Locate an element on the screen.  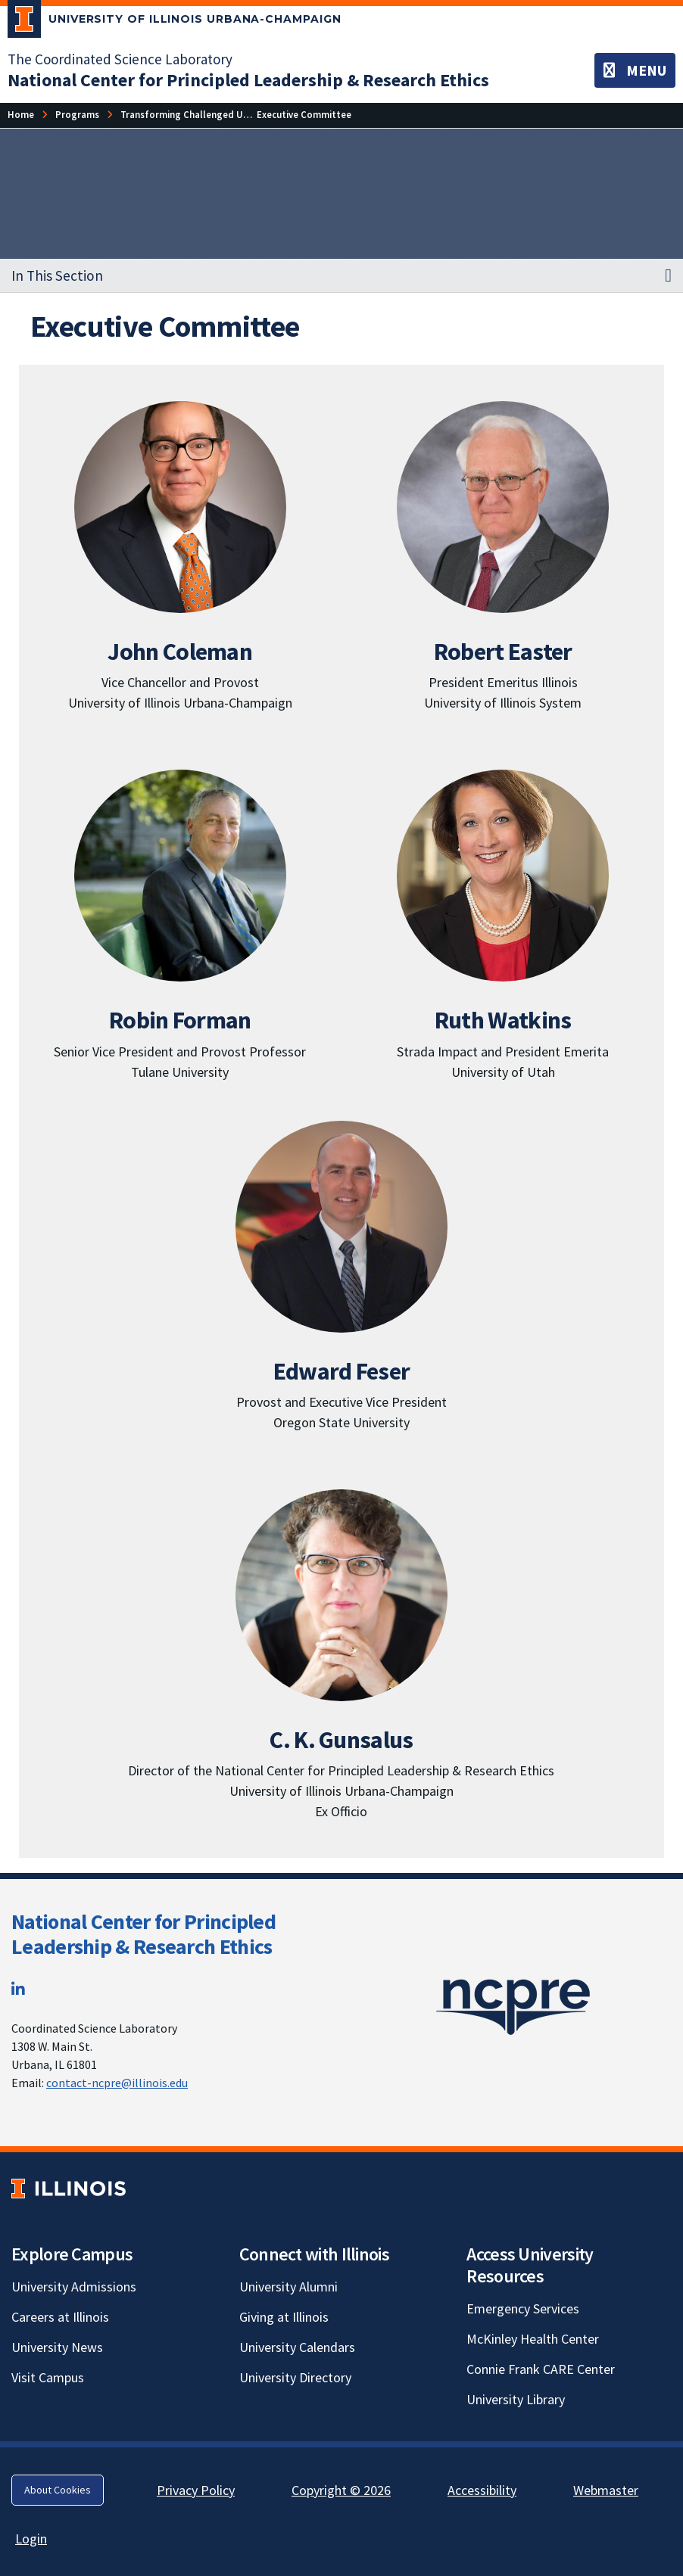
Copyright © 2026 [Copyright © 2026; Link opens in new tab] is located at coordinates (341, 2490).